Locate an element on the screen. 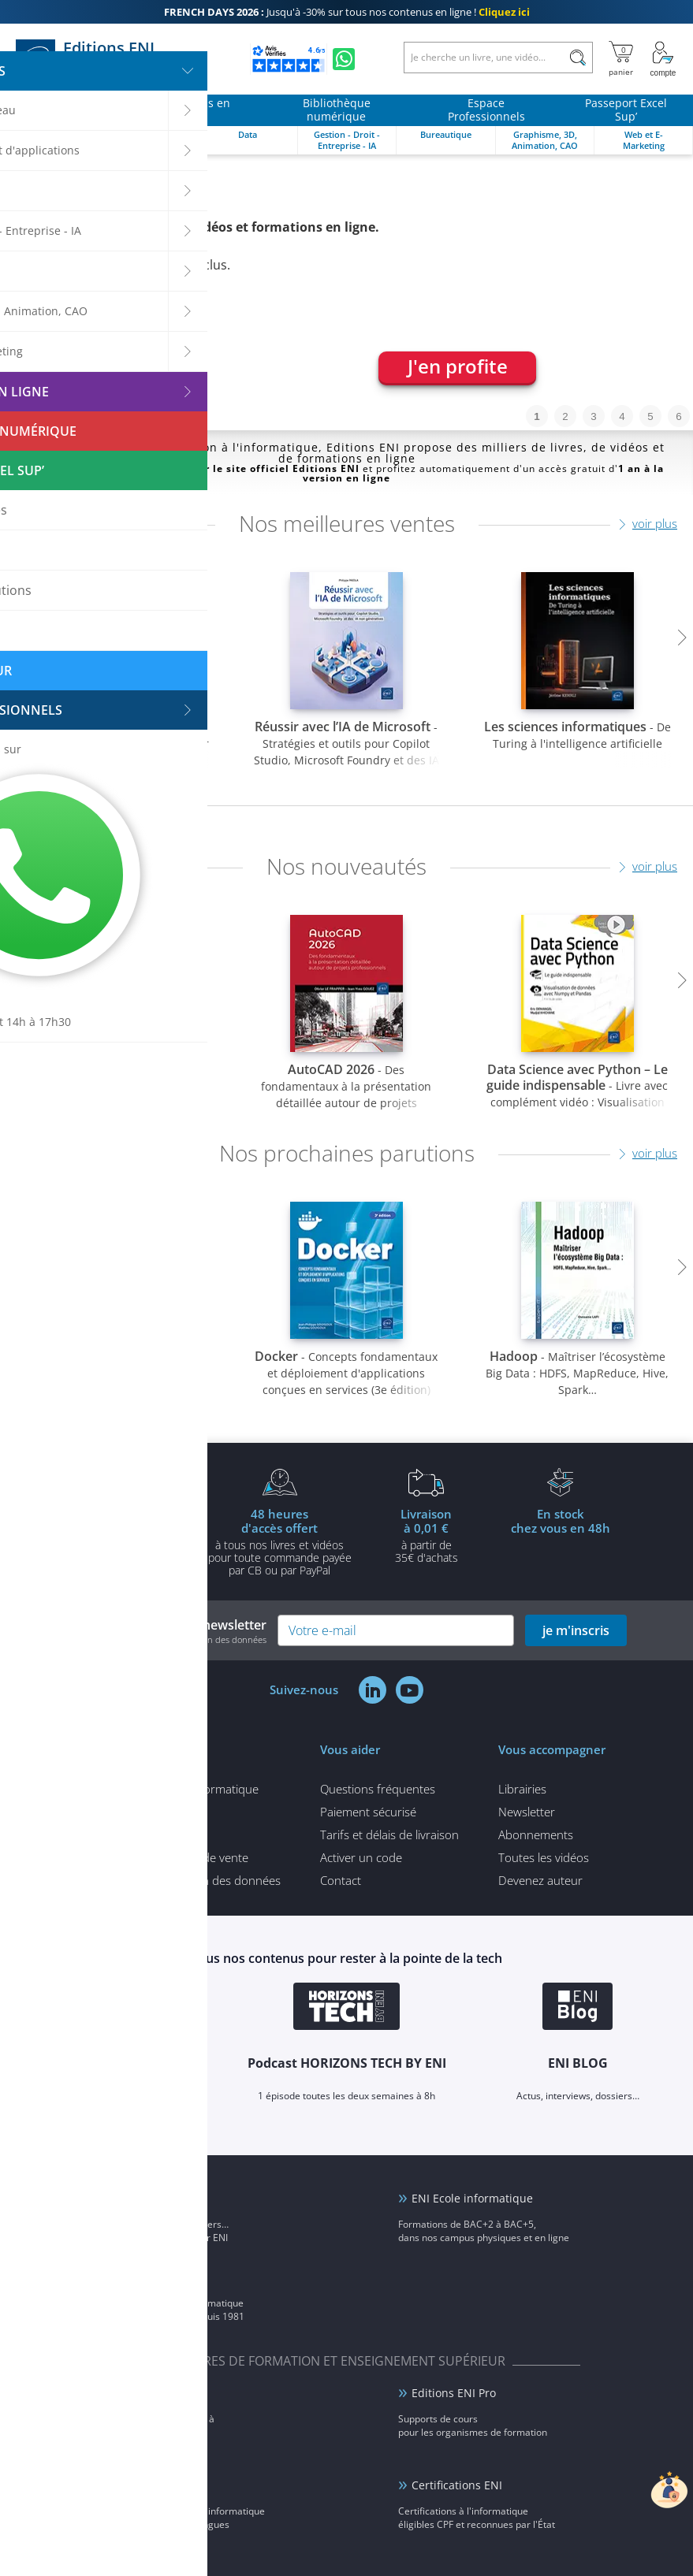 This screenshot has width=693, height=2576. à partir de 35€ d'achats is located at coordinates (426, 1535).